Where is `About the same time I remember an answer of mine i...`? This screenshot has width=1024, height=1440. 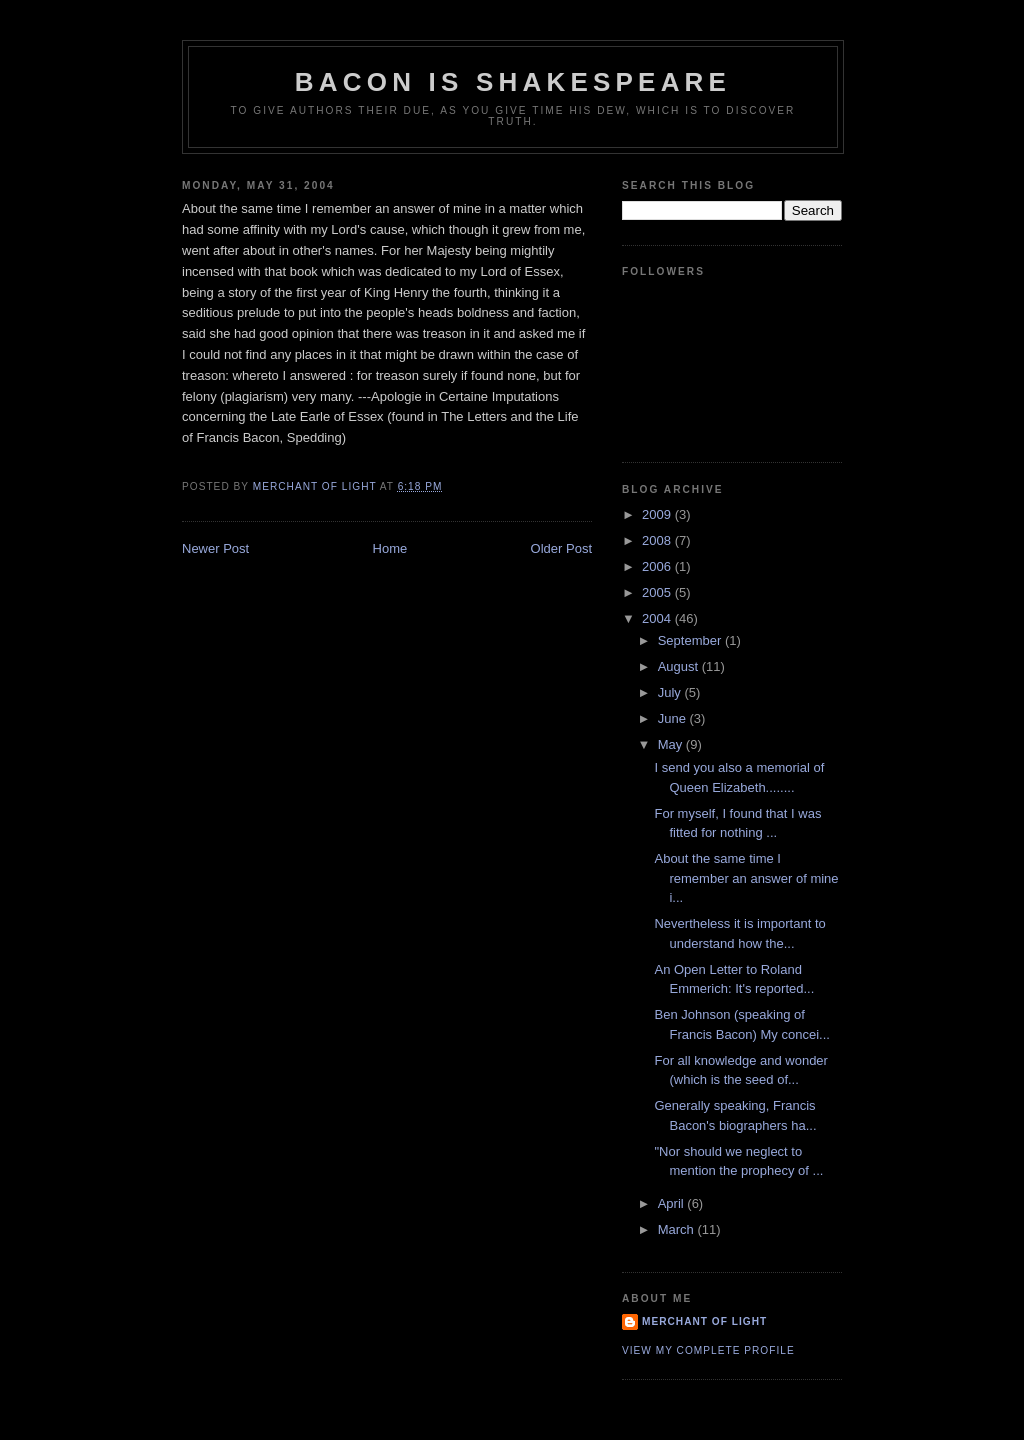 About the same time I remember an answer of mine i... is located at coordinates (746, 878).